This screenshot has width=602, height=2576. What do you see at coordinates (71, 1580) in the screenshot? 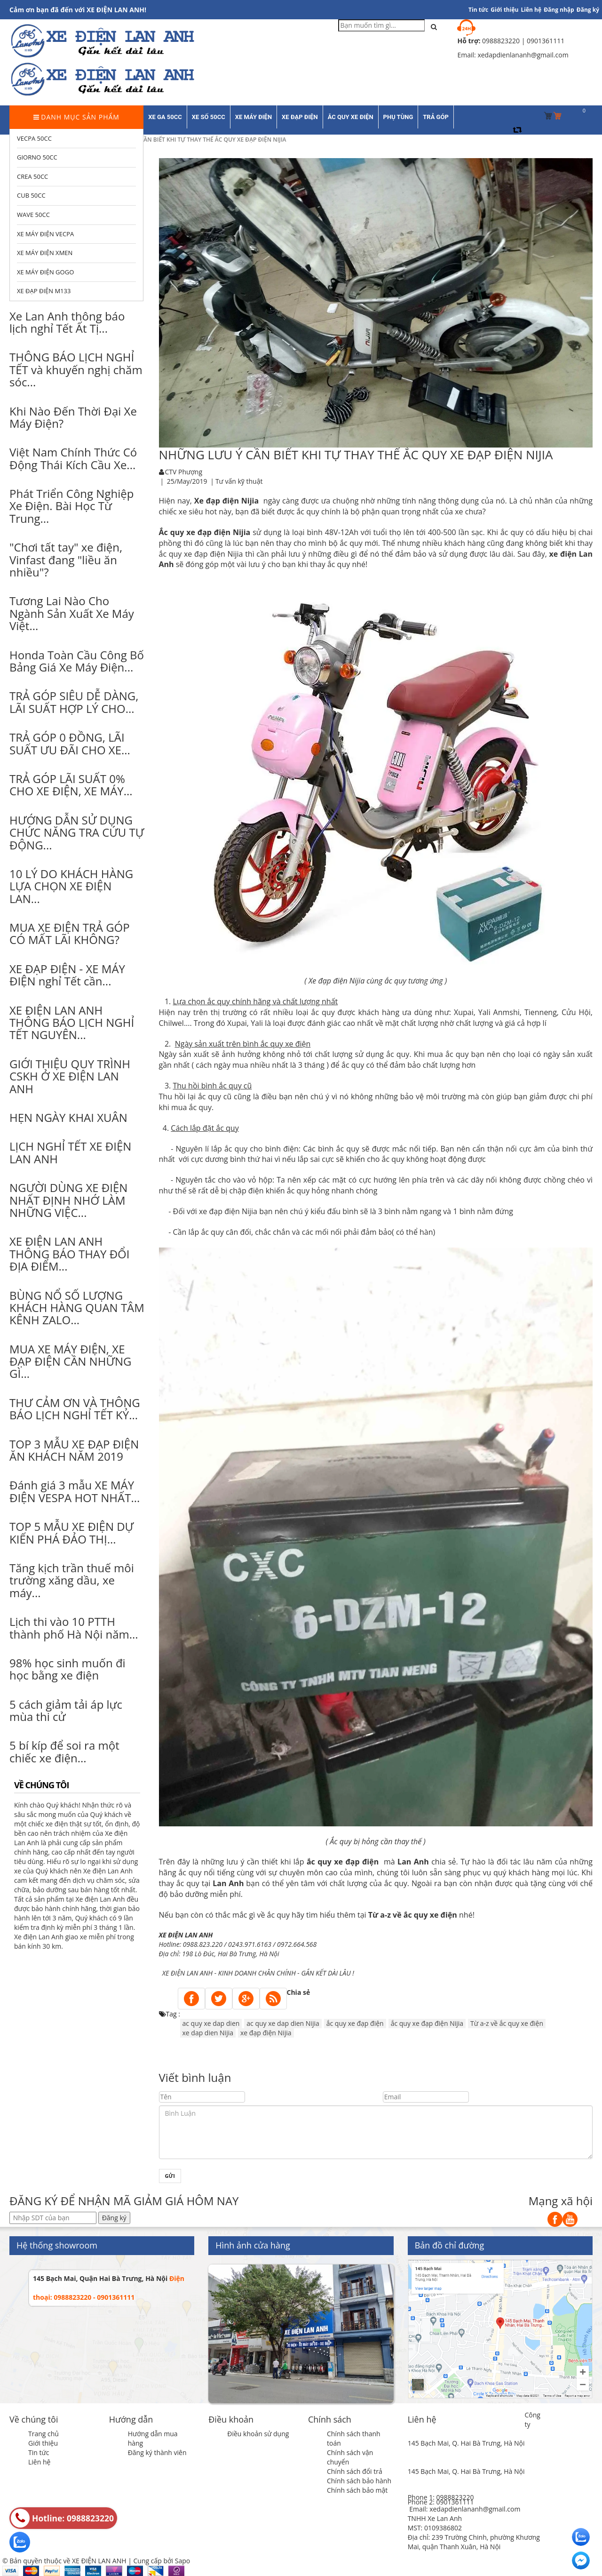
I see `Tăng kịch trần thuế môi trường xăng dầu, xe máy...` at bounding box center [71, 1580].